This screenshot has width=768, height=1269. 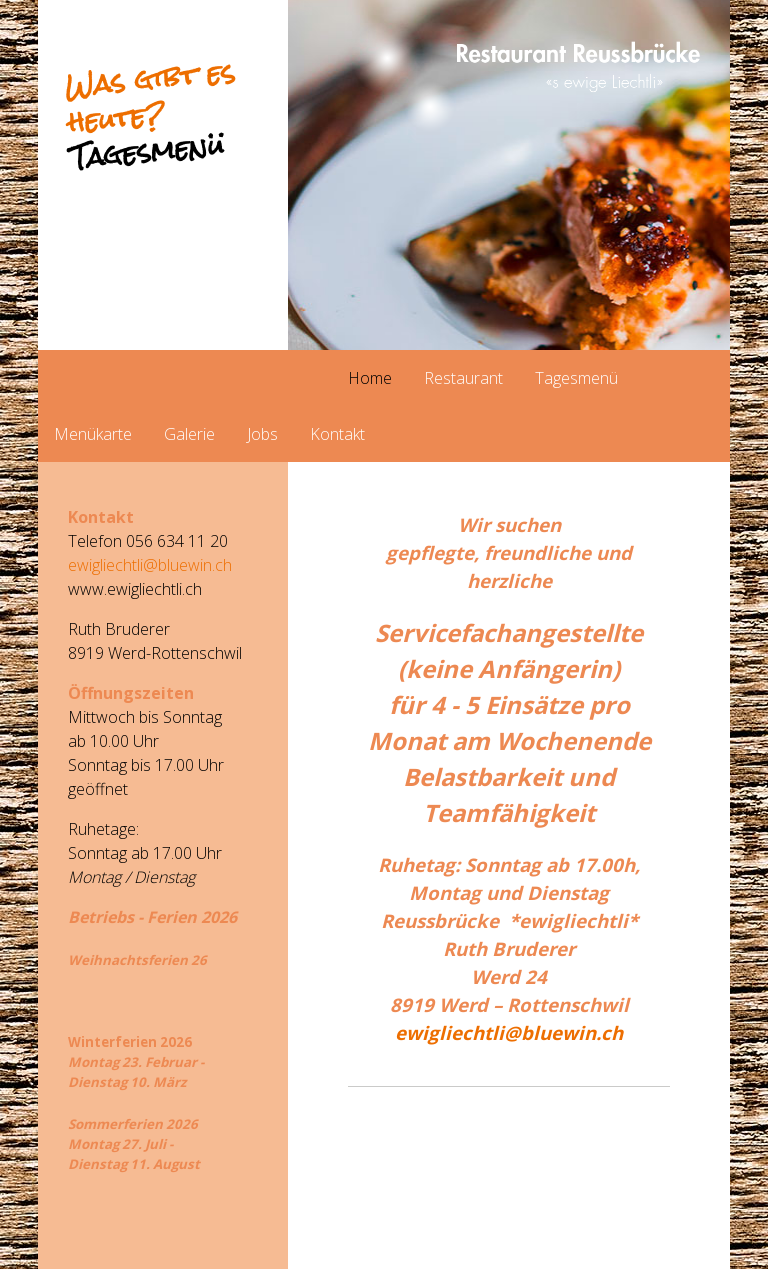 What do you see at coordinates (262, 434) in the screenshot?
I see `Jobs` at bounding box center [262, 434].